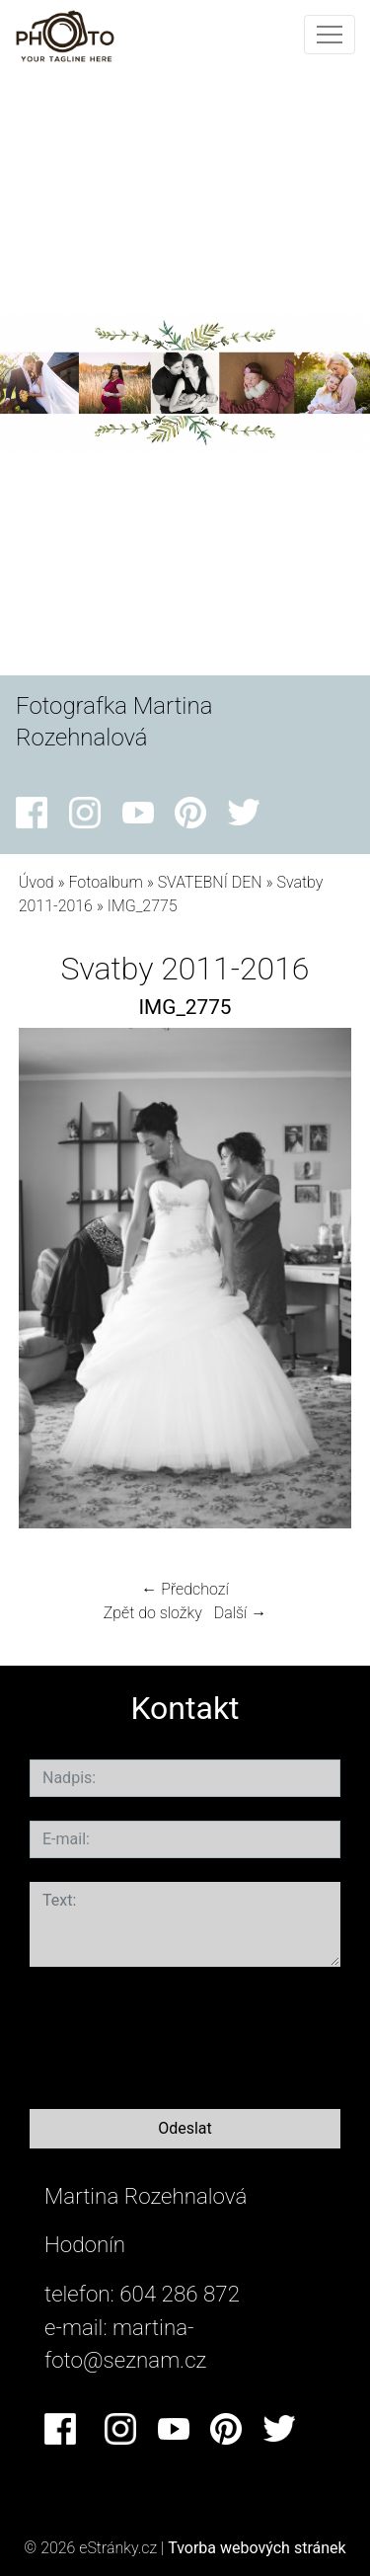 The height and width of the screenshot is (2576, 370). I want to click on Další →, so click(240, 1612).